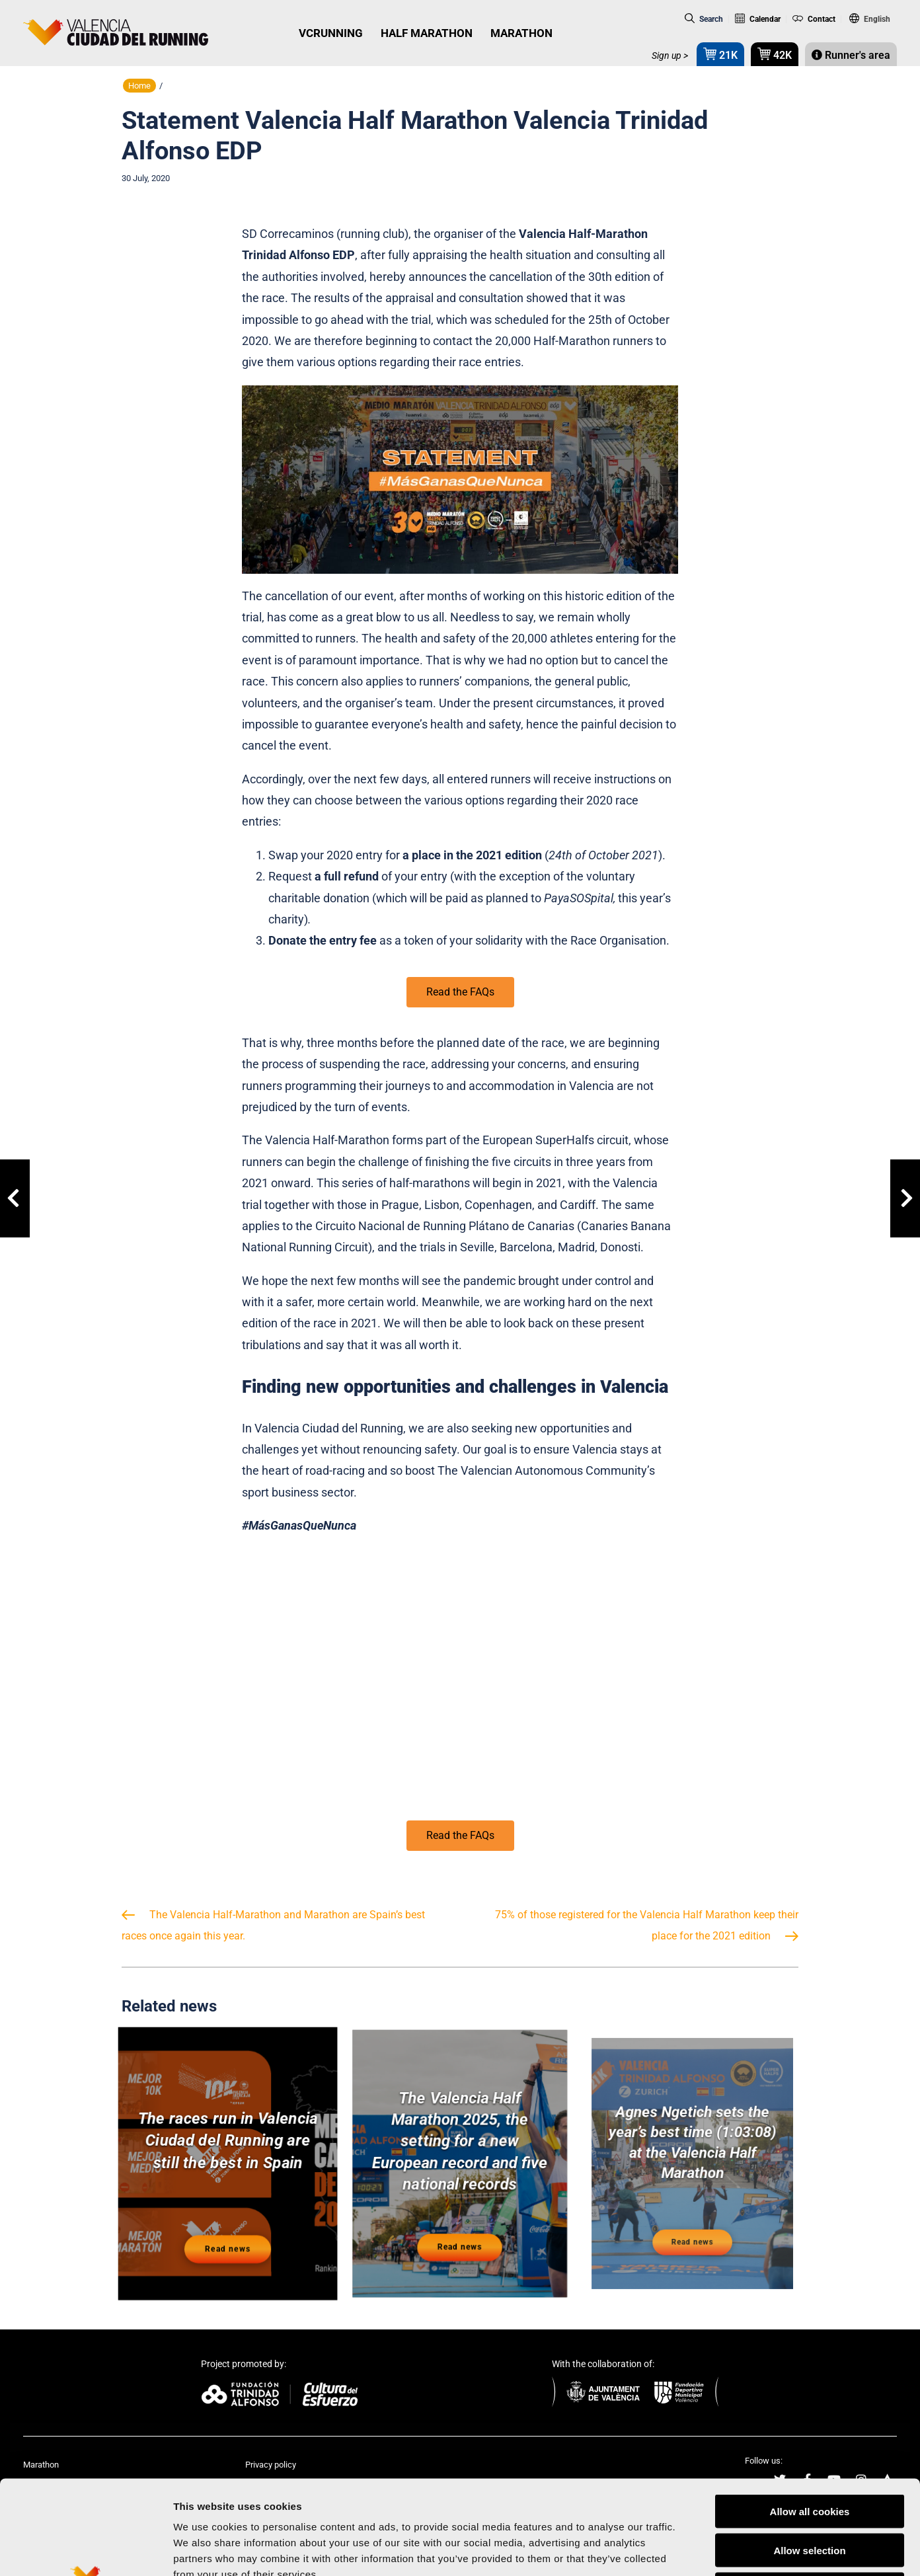  Describe the element at coordinates (331, 33) in the screenshot. I see `VCRUNNING` at that location.